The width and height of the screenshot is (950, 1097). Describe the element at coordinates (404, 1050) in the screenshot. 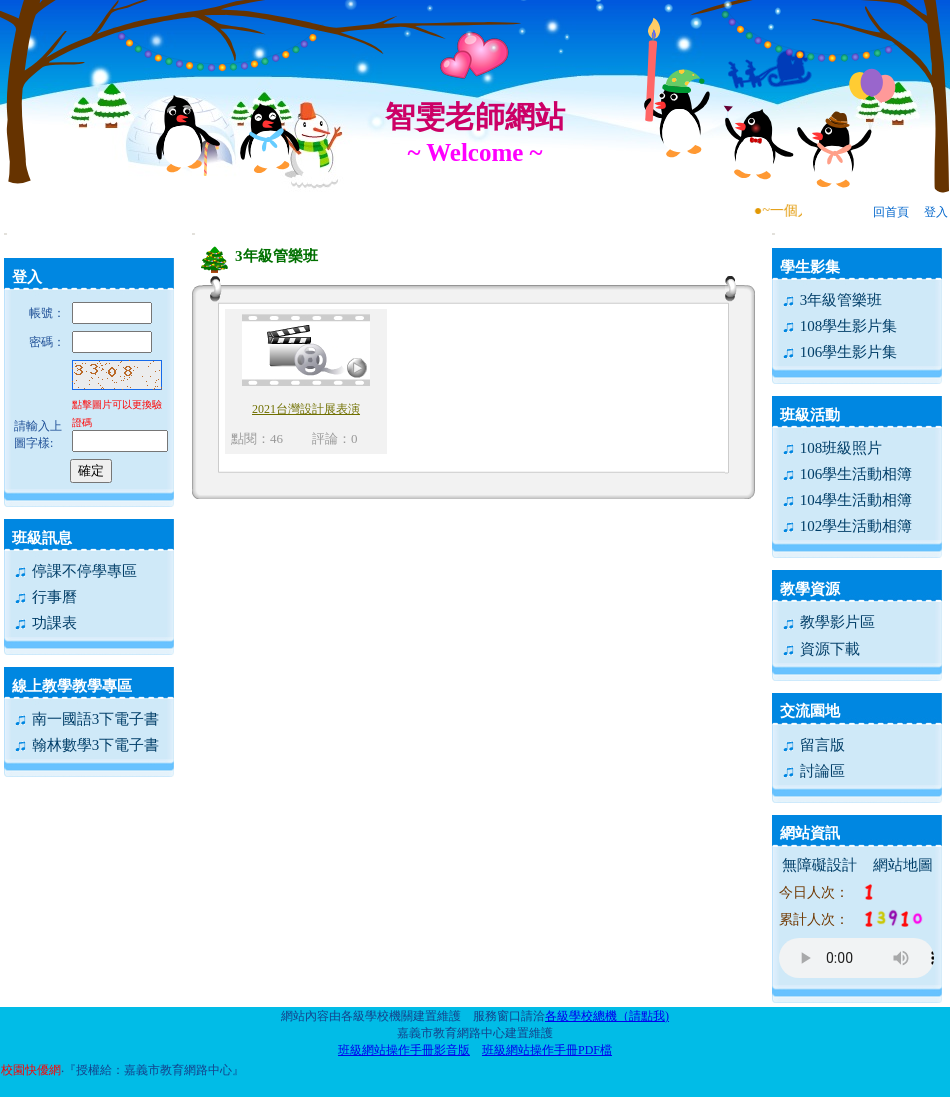

I see `班級網站操作手冊影音版` at that location.